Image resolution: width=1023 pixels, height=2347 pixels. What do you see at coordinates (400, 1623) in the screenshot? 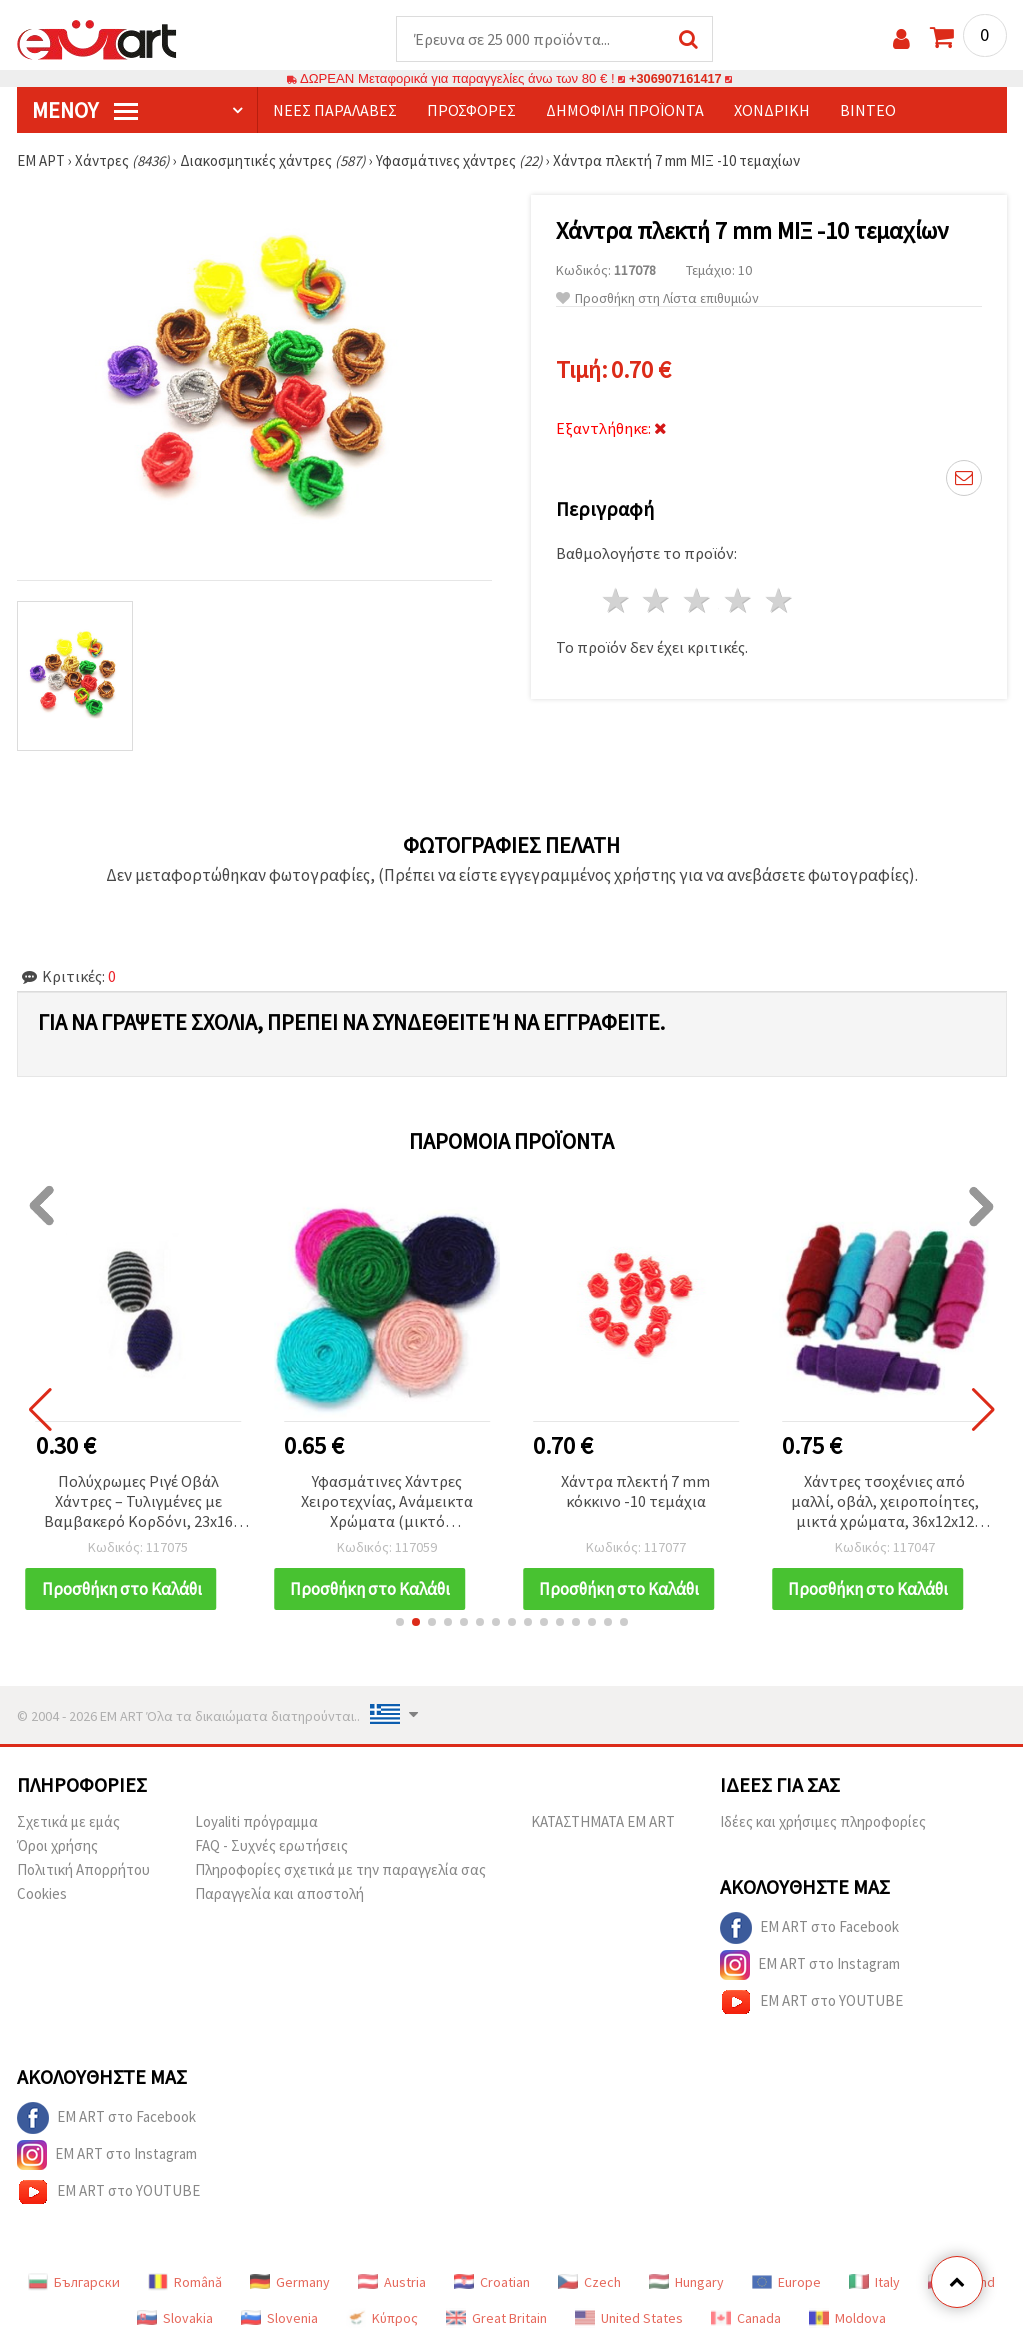
I see `[button]` at bounding box center [400, 1623].